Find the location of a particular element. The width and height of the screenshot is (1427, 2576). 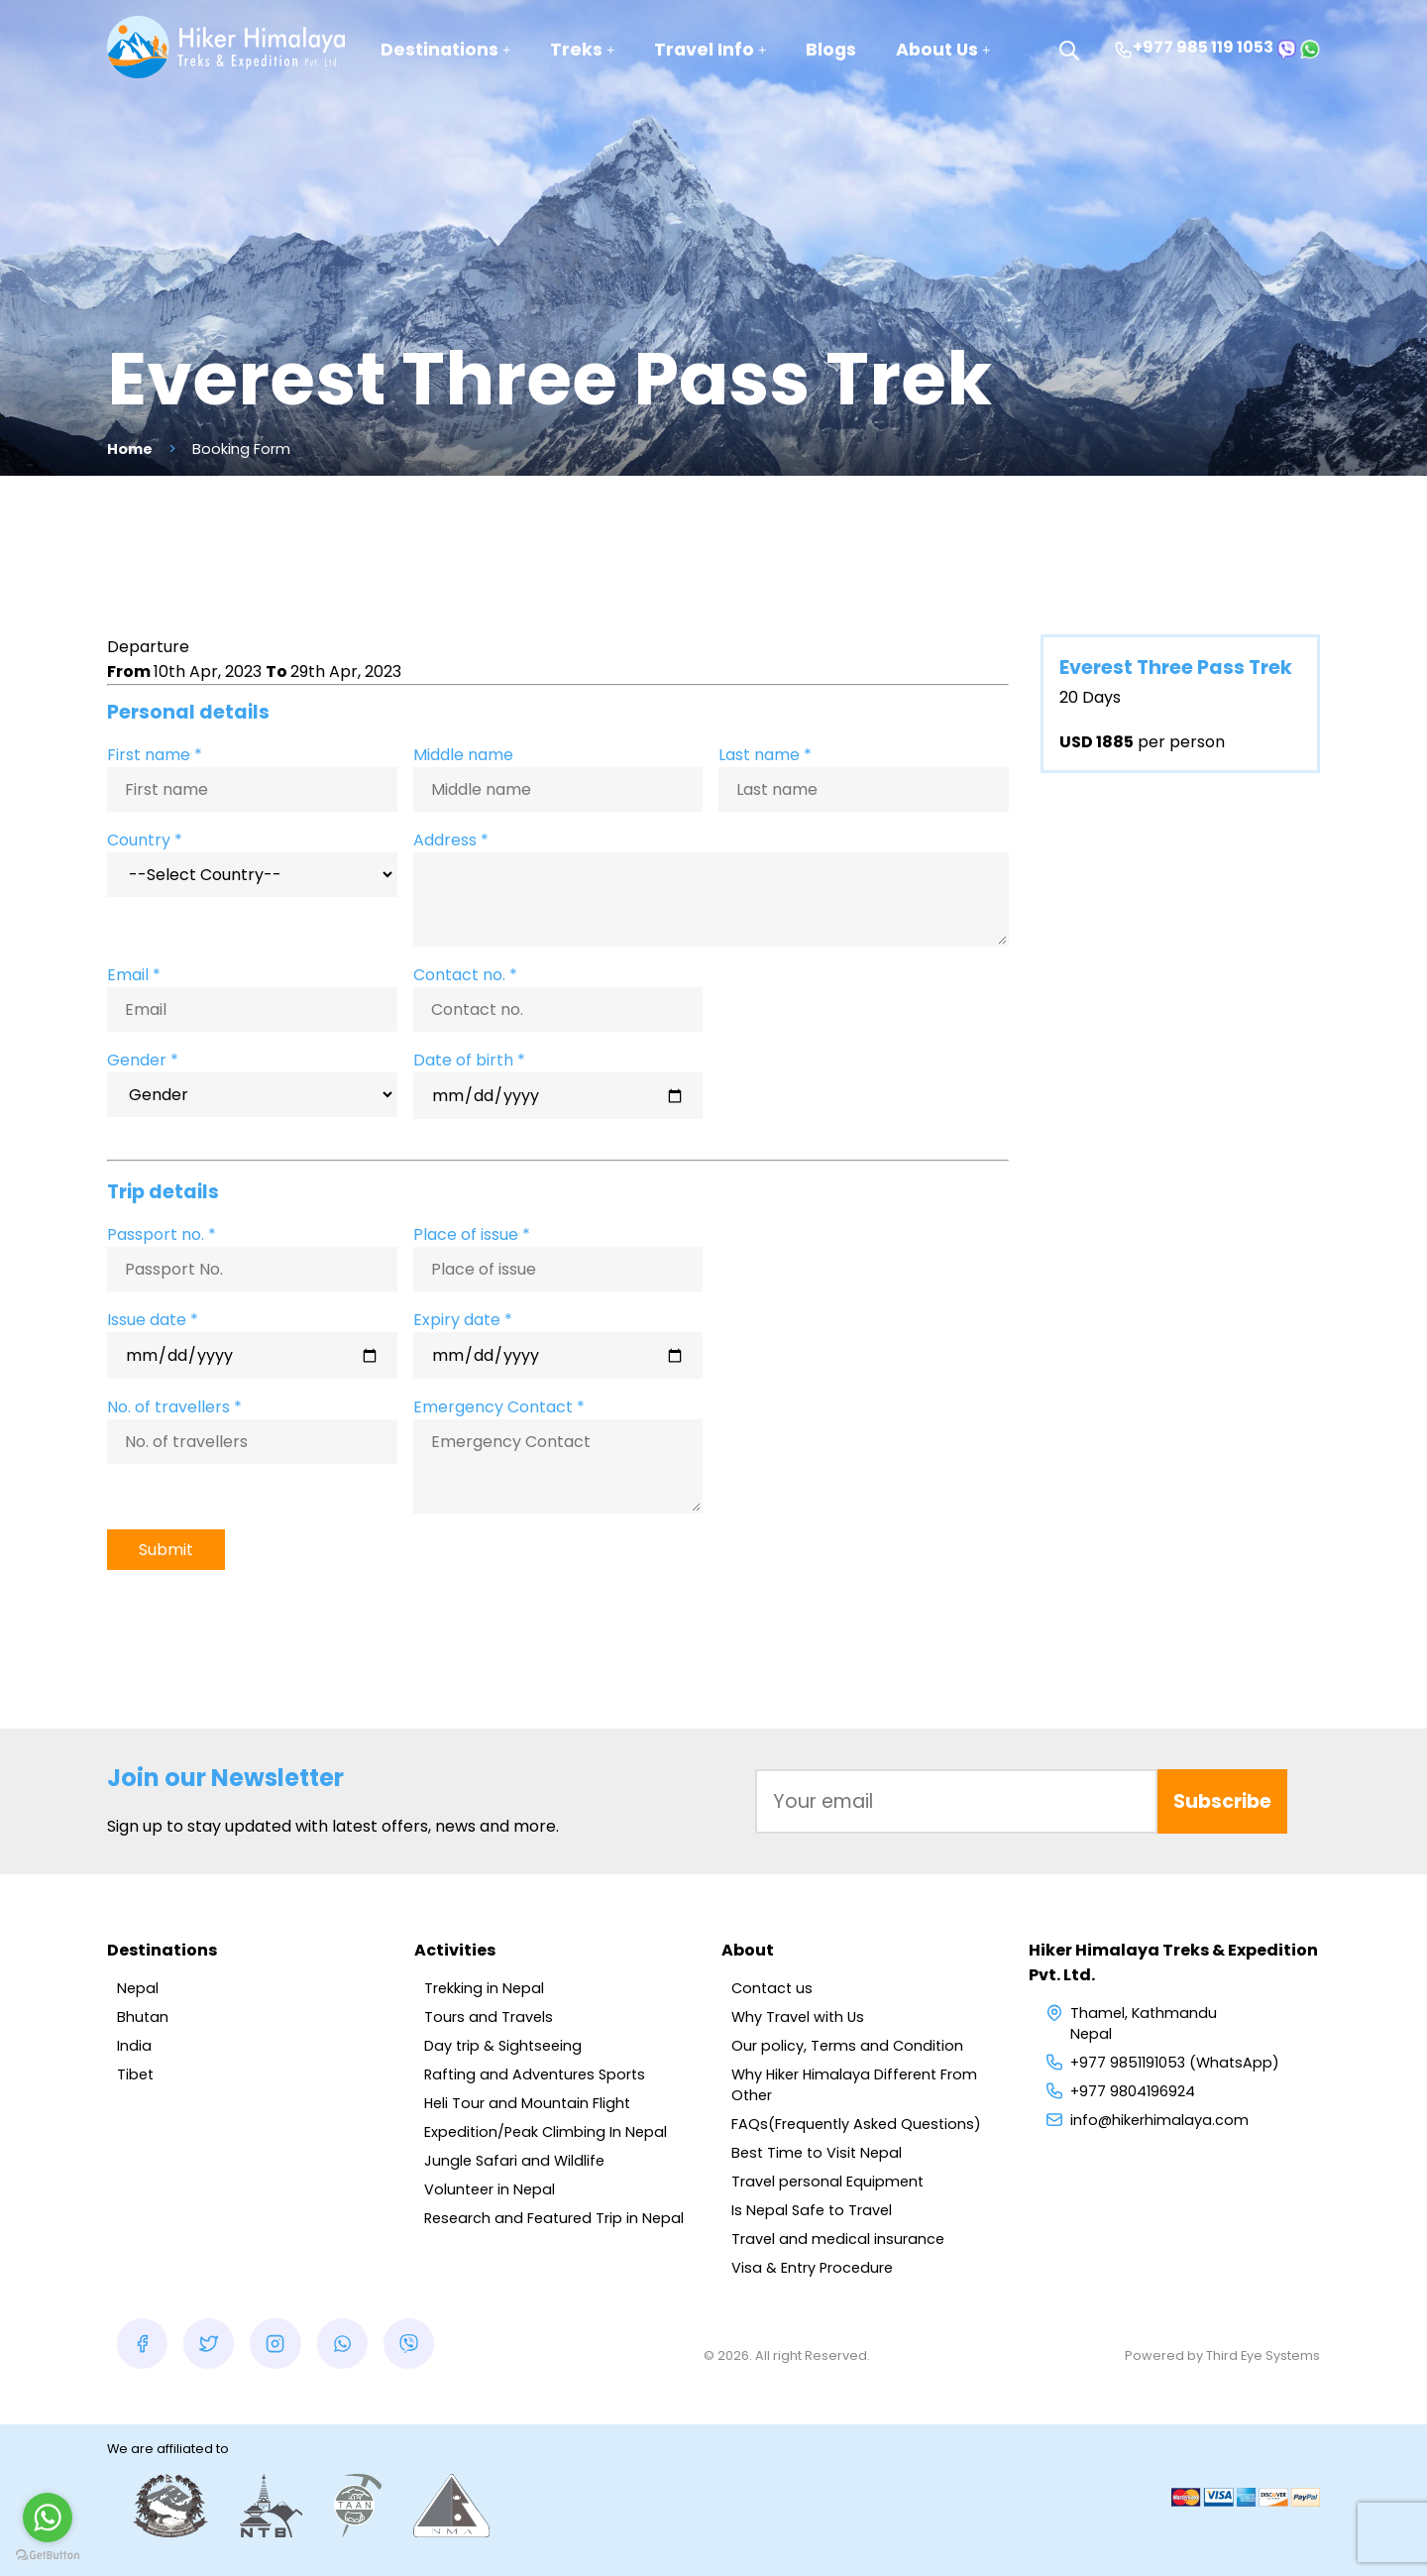

+977 9851191053 (WhatsApp) is located at coordinates (1174, 2062).